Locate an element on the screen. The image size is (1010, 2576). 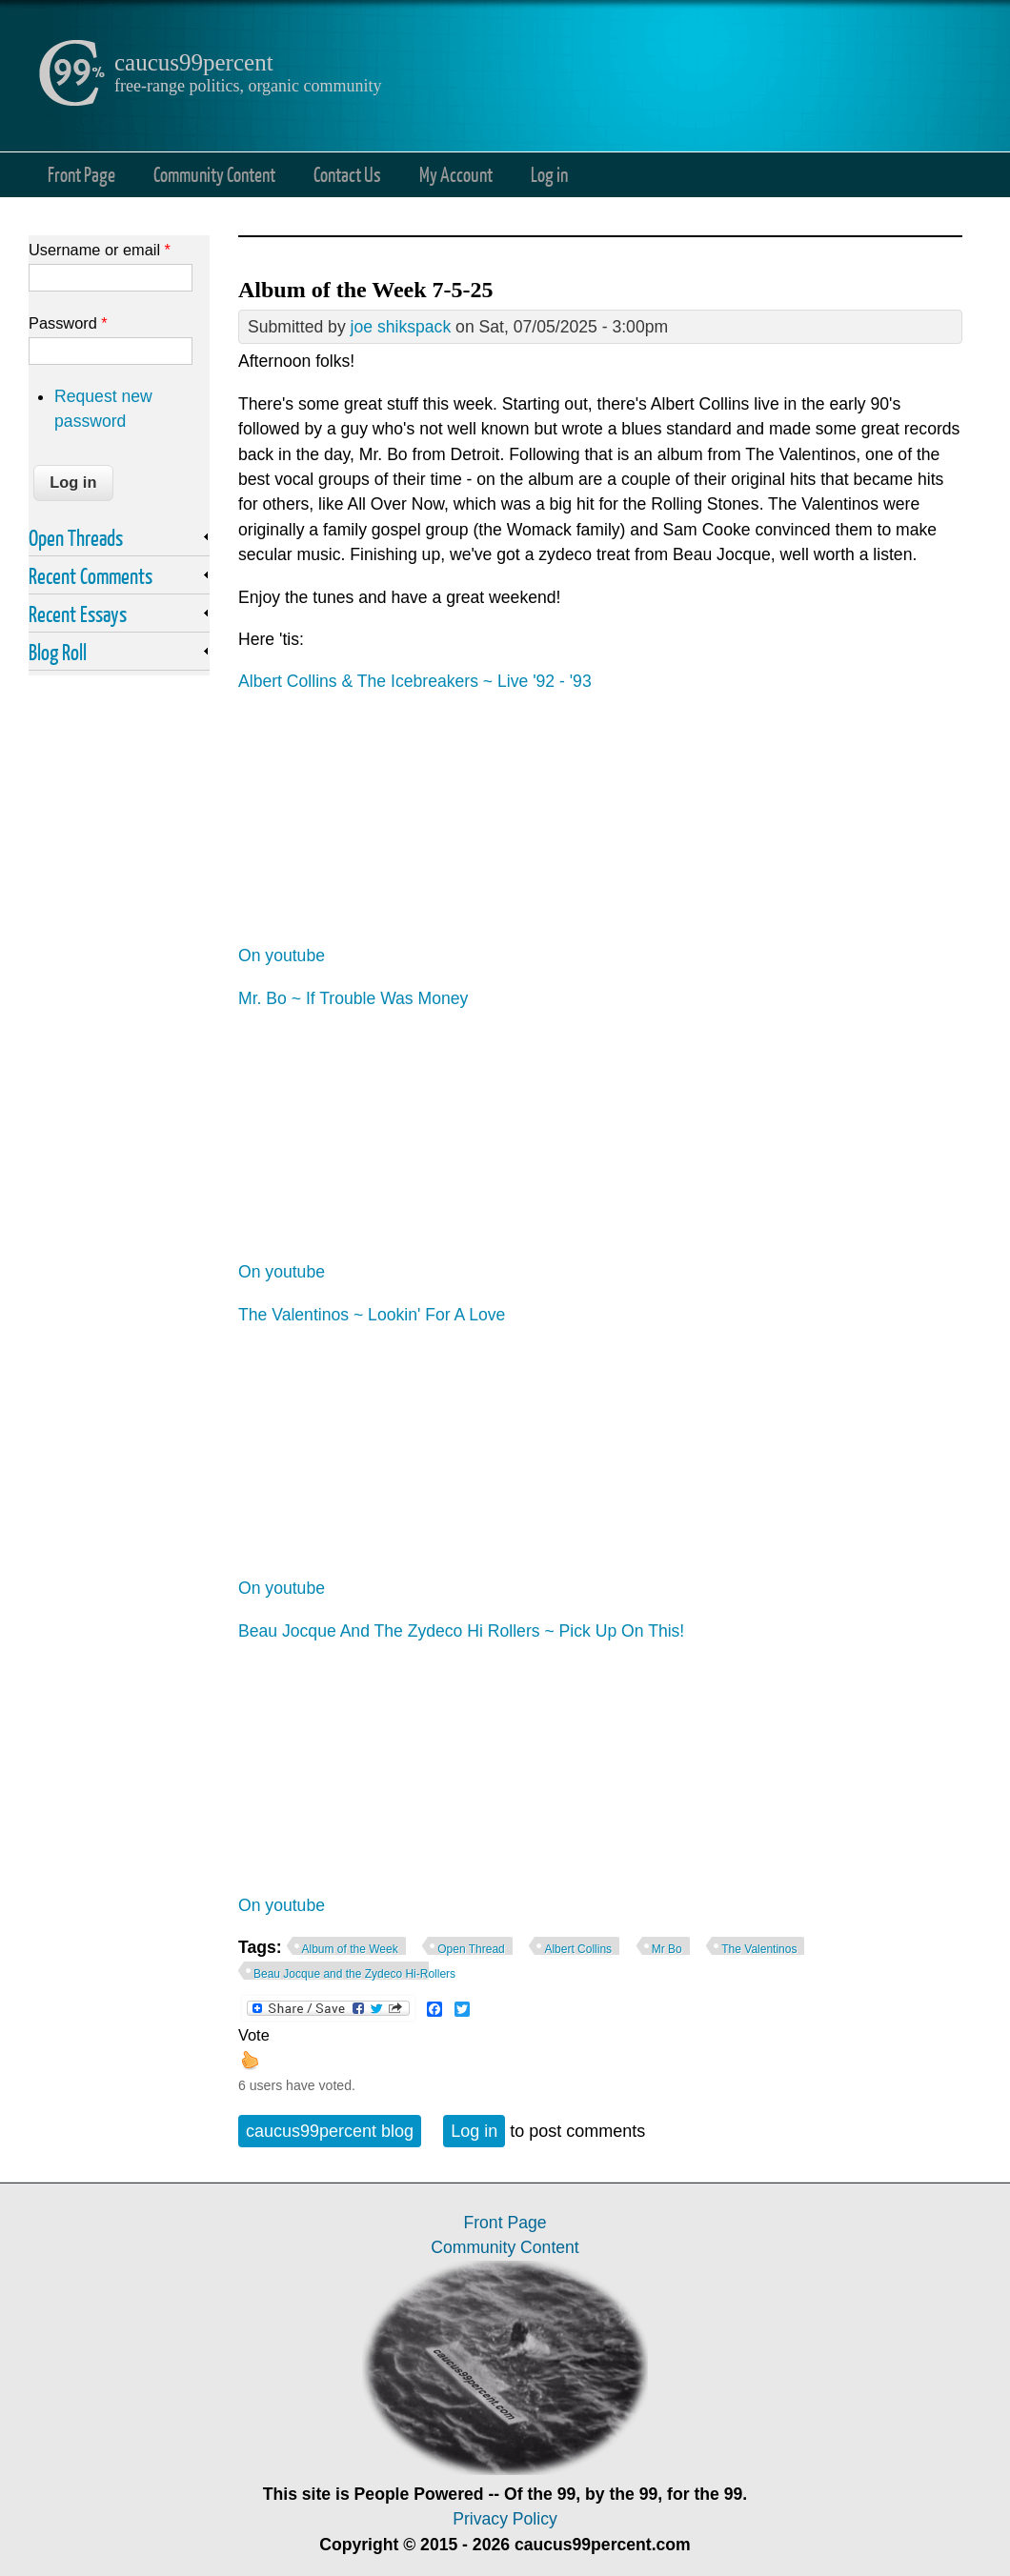
My Account is located at coordinates (456, 174).